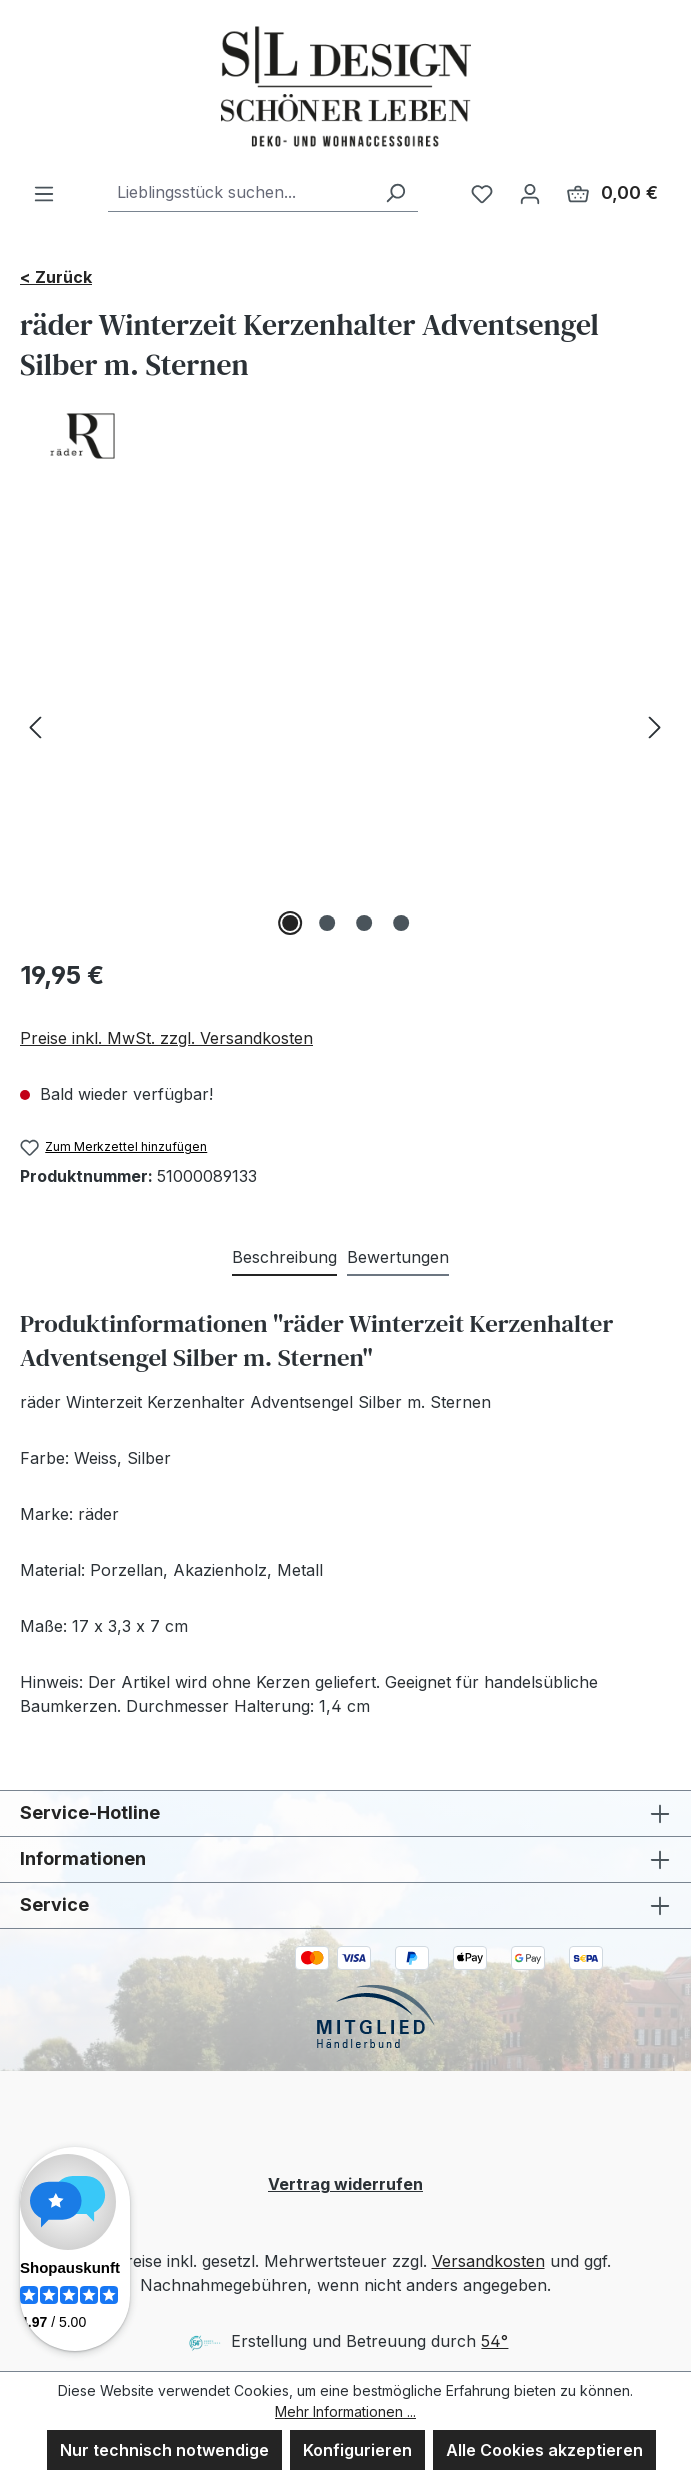 The height and width of the screenshot is (2478, 691). What do you see at coordinates (164, 2450) in the screenshot?
I see `Nur technisch notwendige` at bounding box center [164, 2450].